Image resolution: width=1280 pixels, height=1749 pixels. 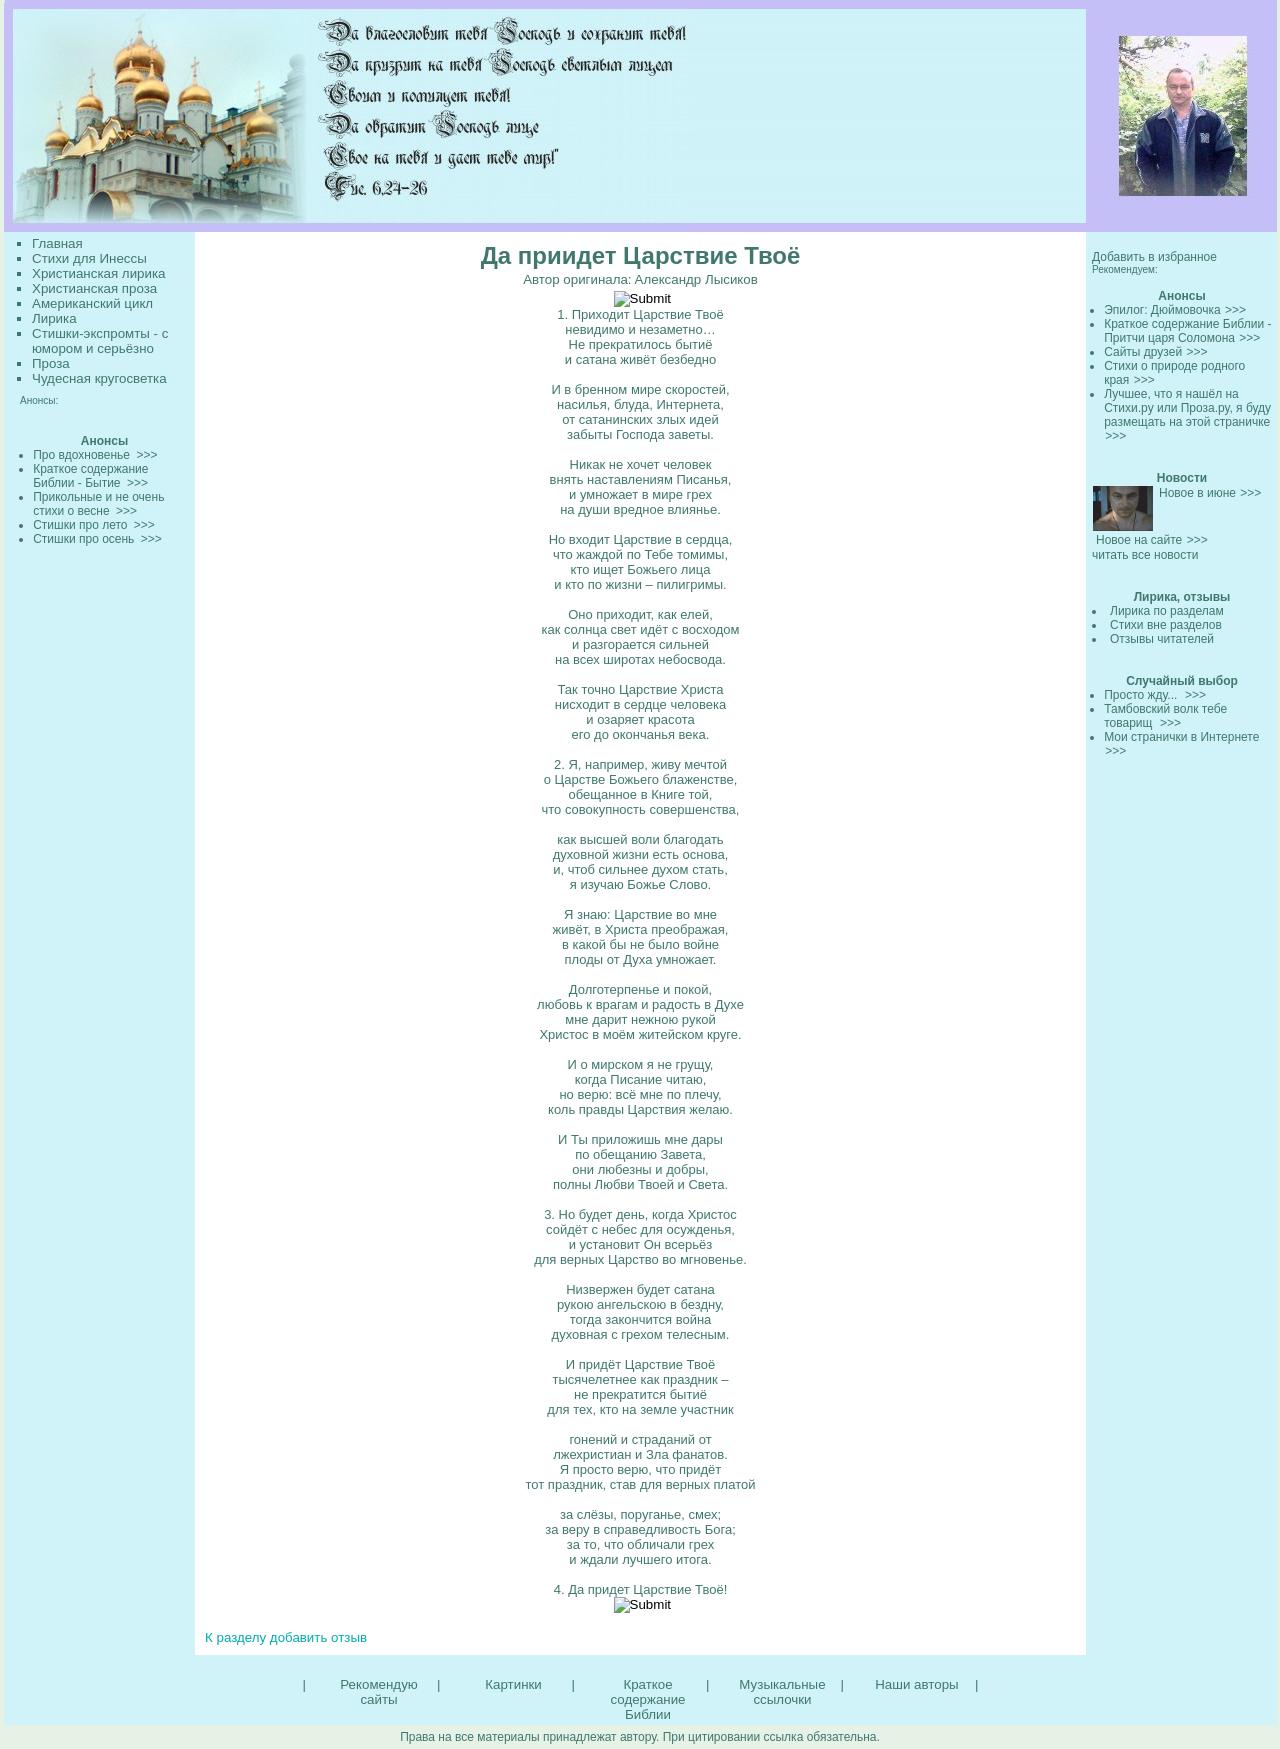 What do you see at coordinates (57, 243) in the screenshot?
I see `Главная` at bounding box center [57, 243].